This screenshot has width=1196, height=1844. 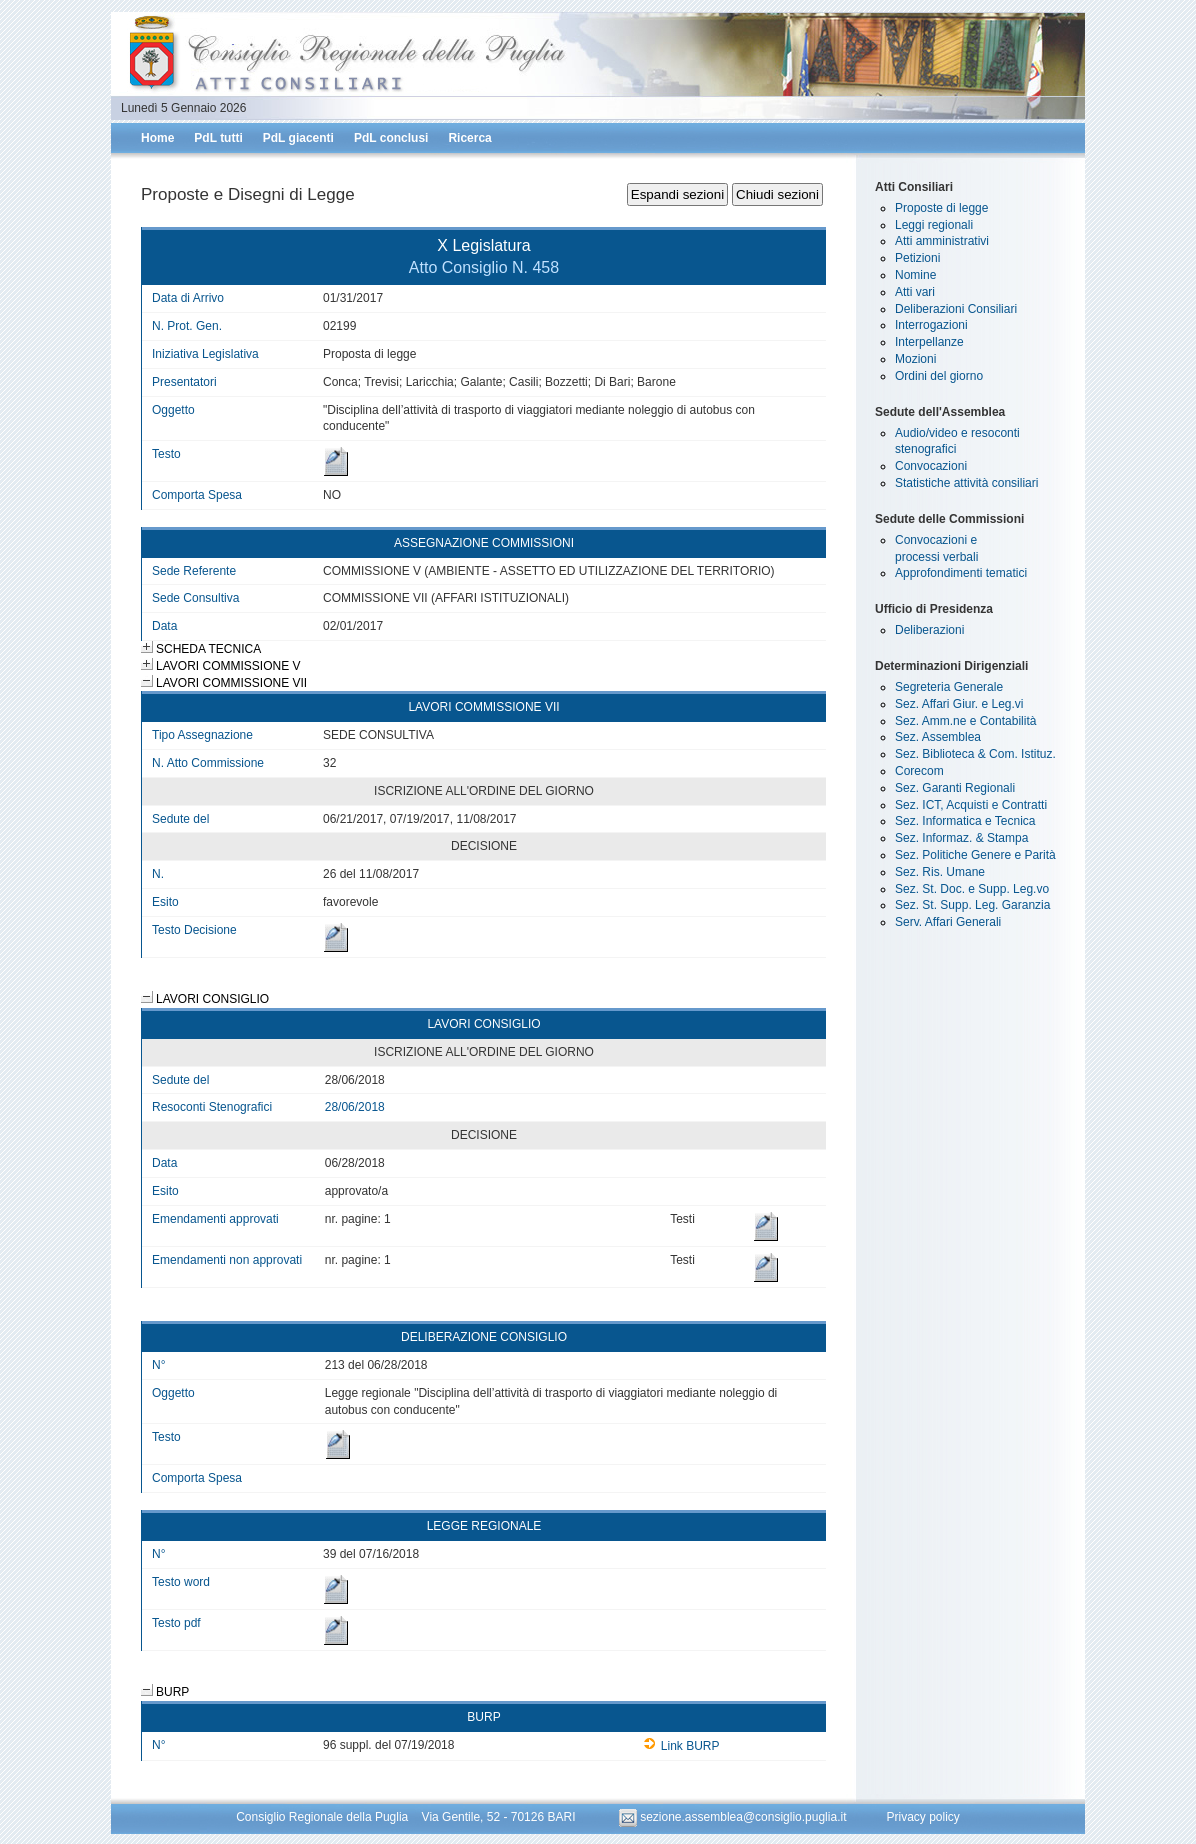 I want to click on Sez. Politiche Genere e Parità, so click(x=975, y=855).